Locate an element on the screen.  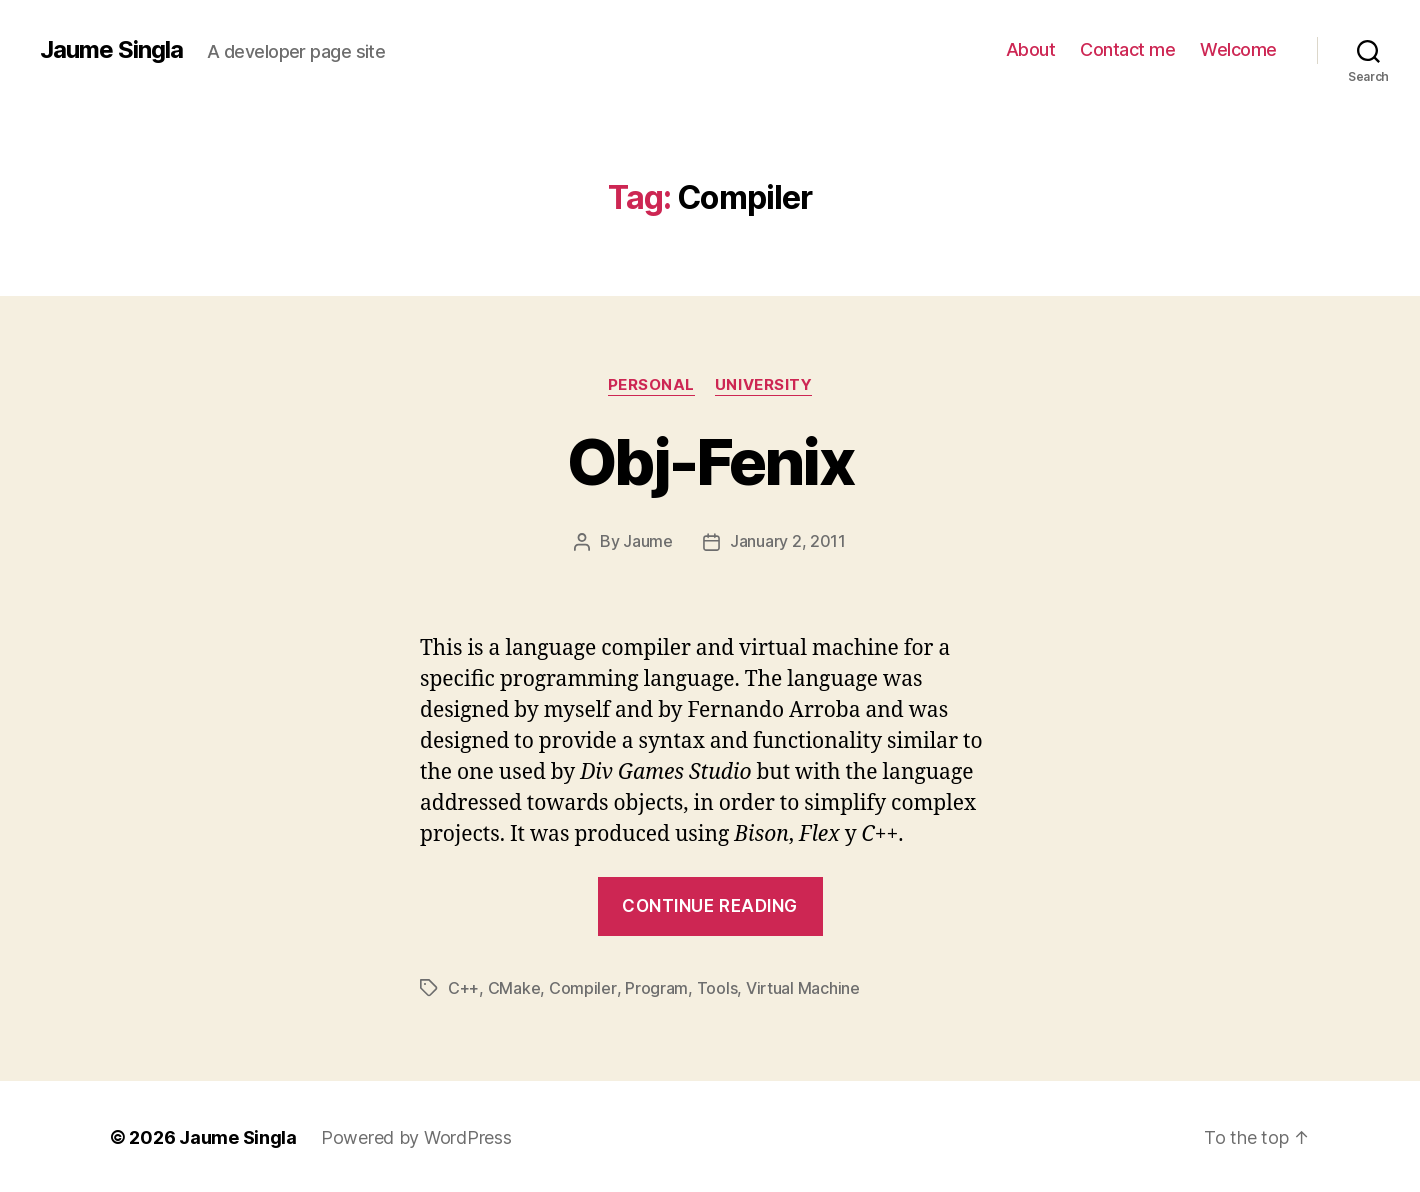
Virtual Machine is located at coordinates (802, 987).